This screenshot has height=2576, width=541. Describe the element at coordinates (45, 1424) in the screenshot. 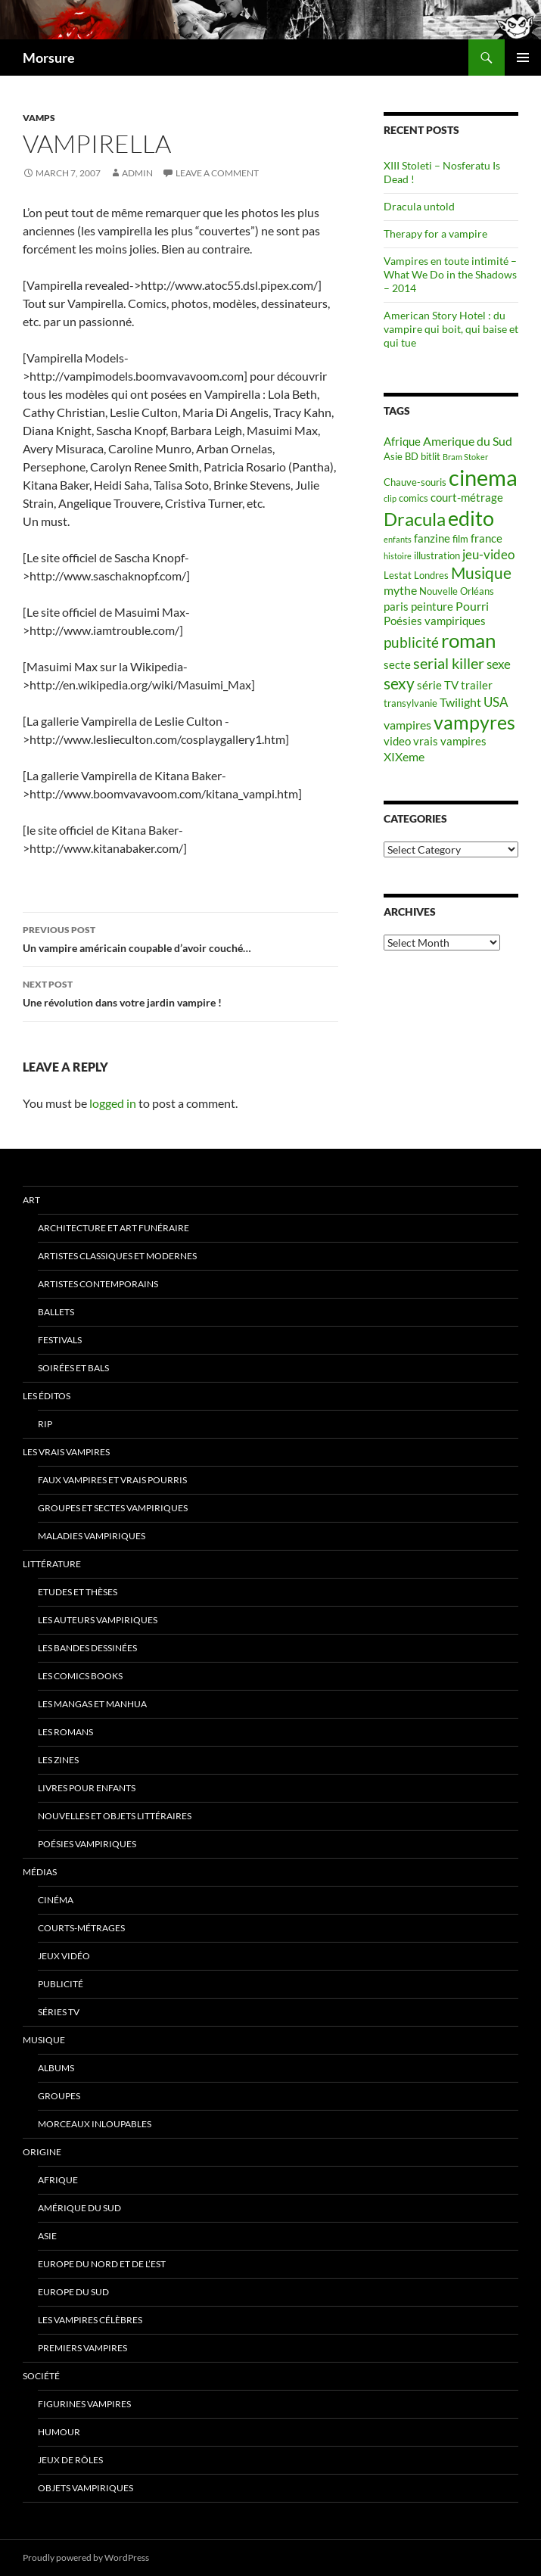

I see `RIP` at that location.